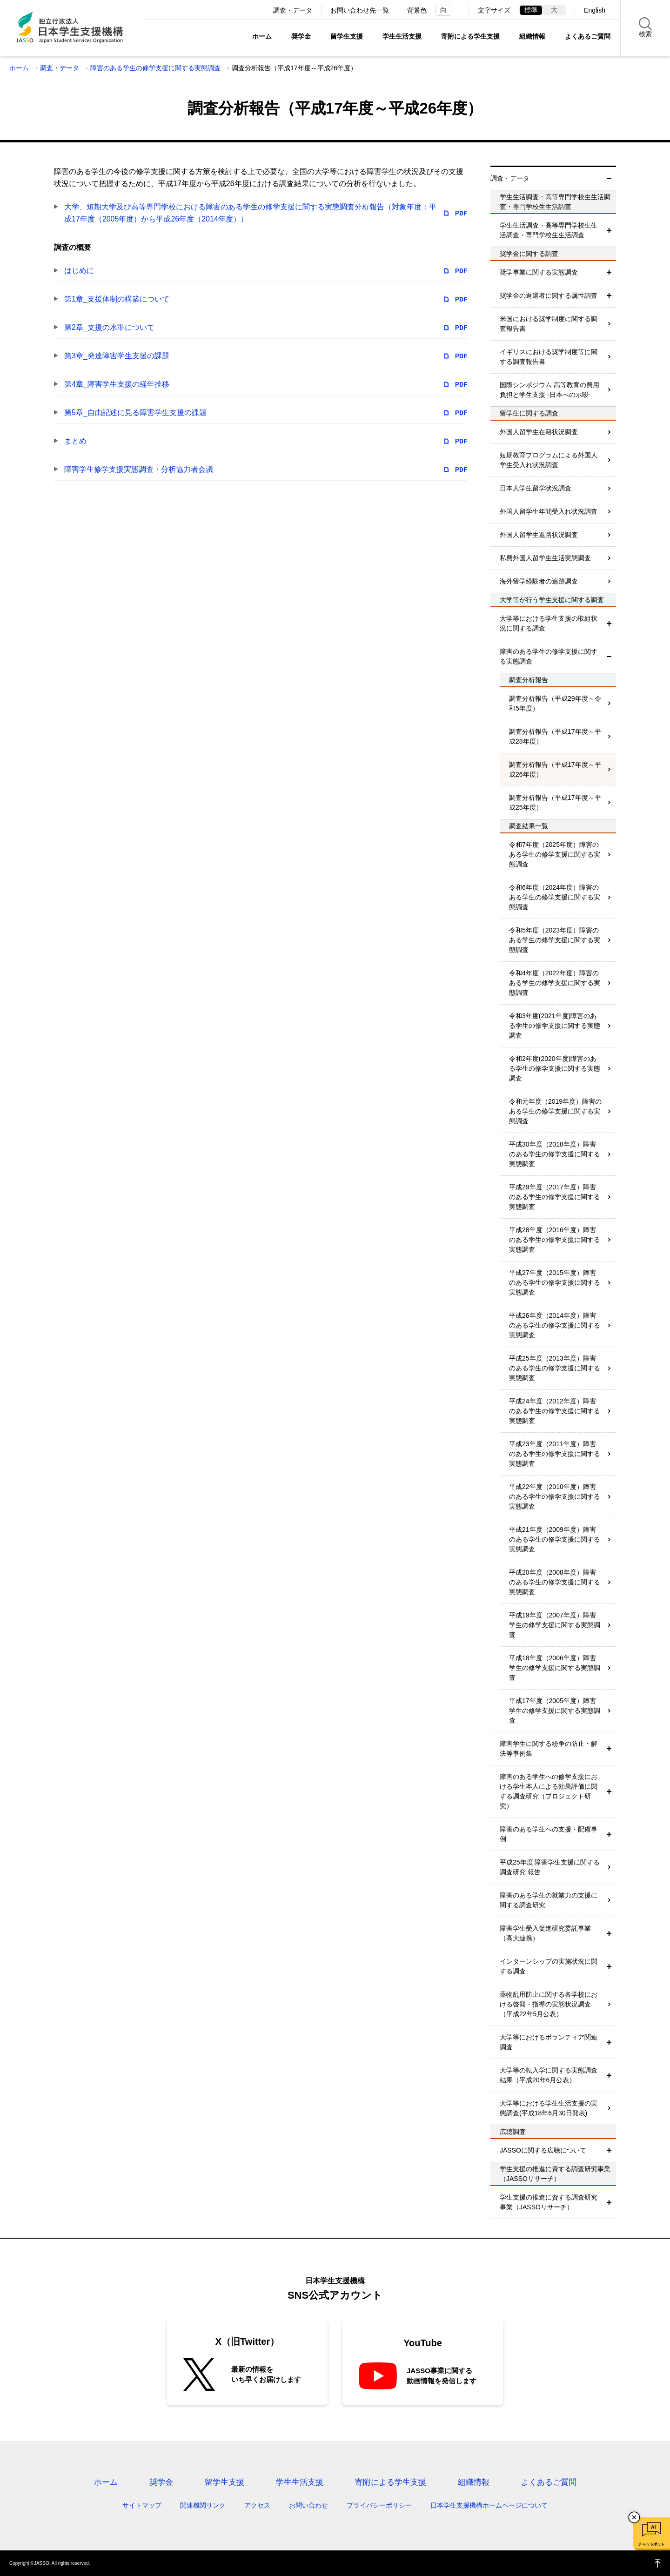 Image resolution: width=670 pixels, height=2576 pixels. I want to click on 組織情報, so click(532, 36).